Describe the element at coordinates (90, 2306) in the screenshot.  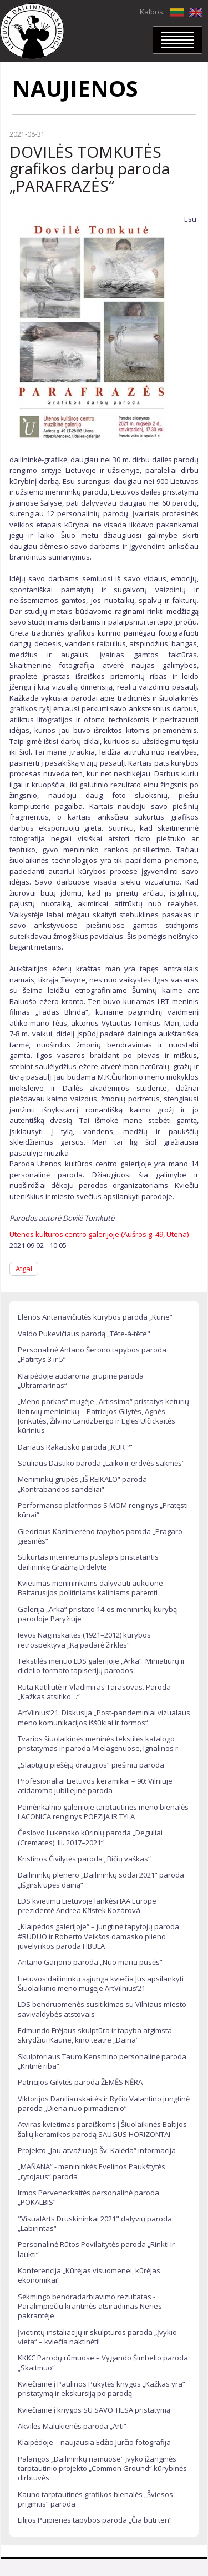
I see `Sėkmingo bendradarbiavimo rezultatas - Paralimpiečių krantinės atsiradimas Neries pakrantėje` at that location.